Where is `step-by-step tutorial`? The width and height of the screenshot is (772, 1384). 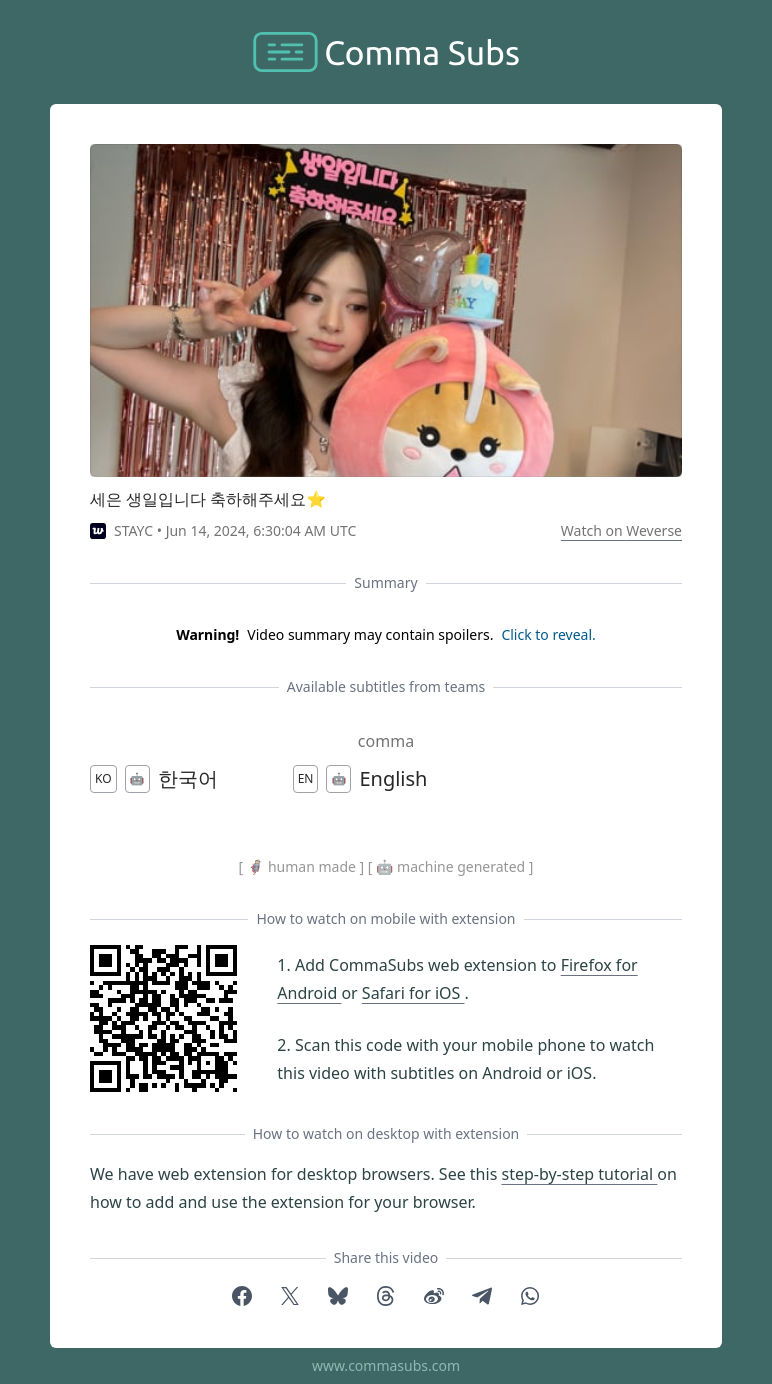 step-by-step tutorial is located at coordinates (579, 1174).